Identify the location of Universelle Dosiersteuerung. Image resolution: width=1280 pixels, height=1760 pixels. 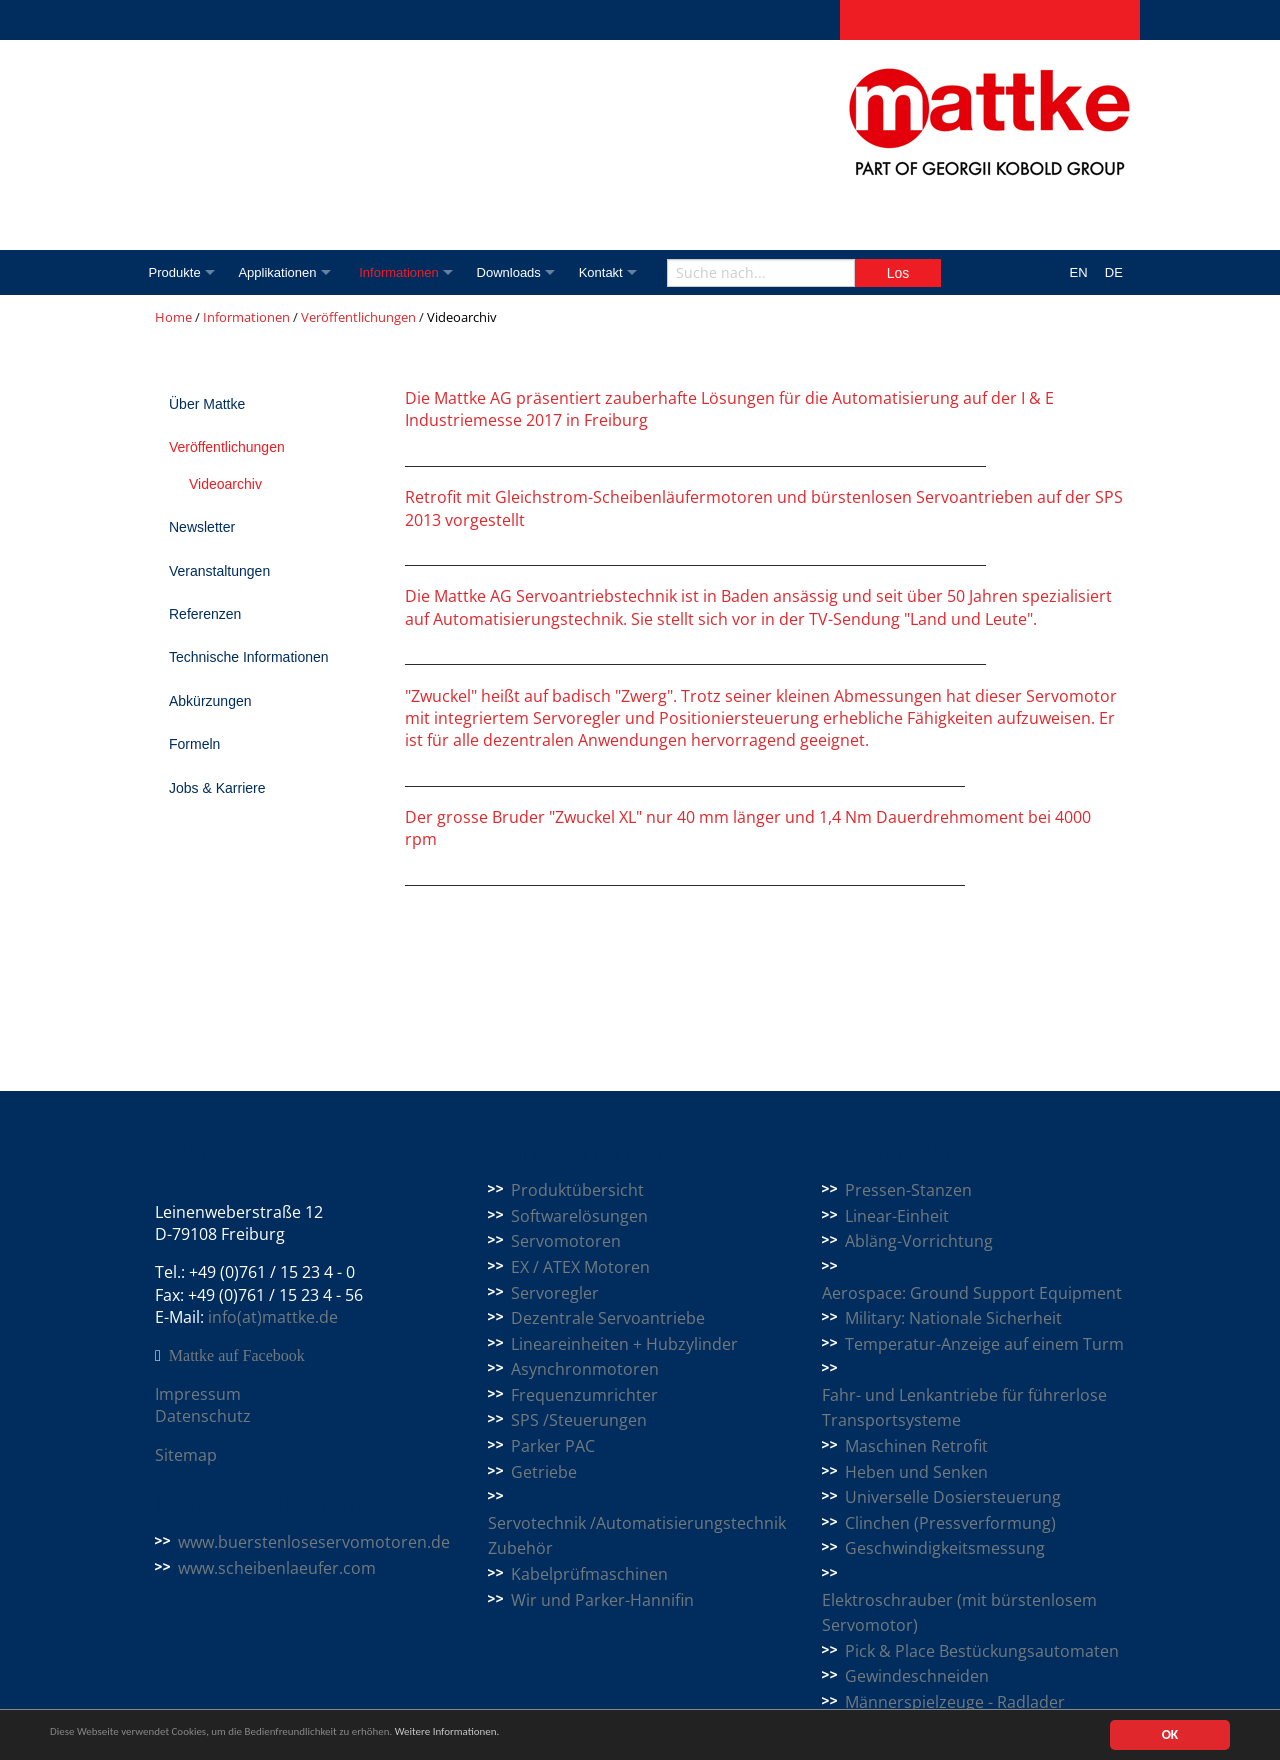
(953, 1497).